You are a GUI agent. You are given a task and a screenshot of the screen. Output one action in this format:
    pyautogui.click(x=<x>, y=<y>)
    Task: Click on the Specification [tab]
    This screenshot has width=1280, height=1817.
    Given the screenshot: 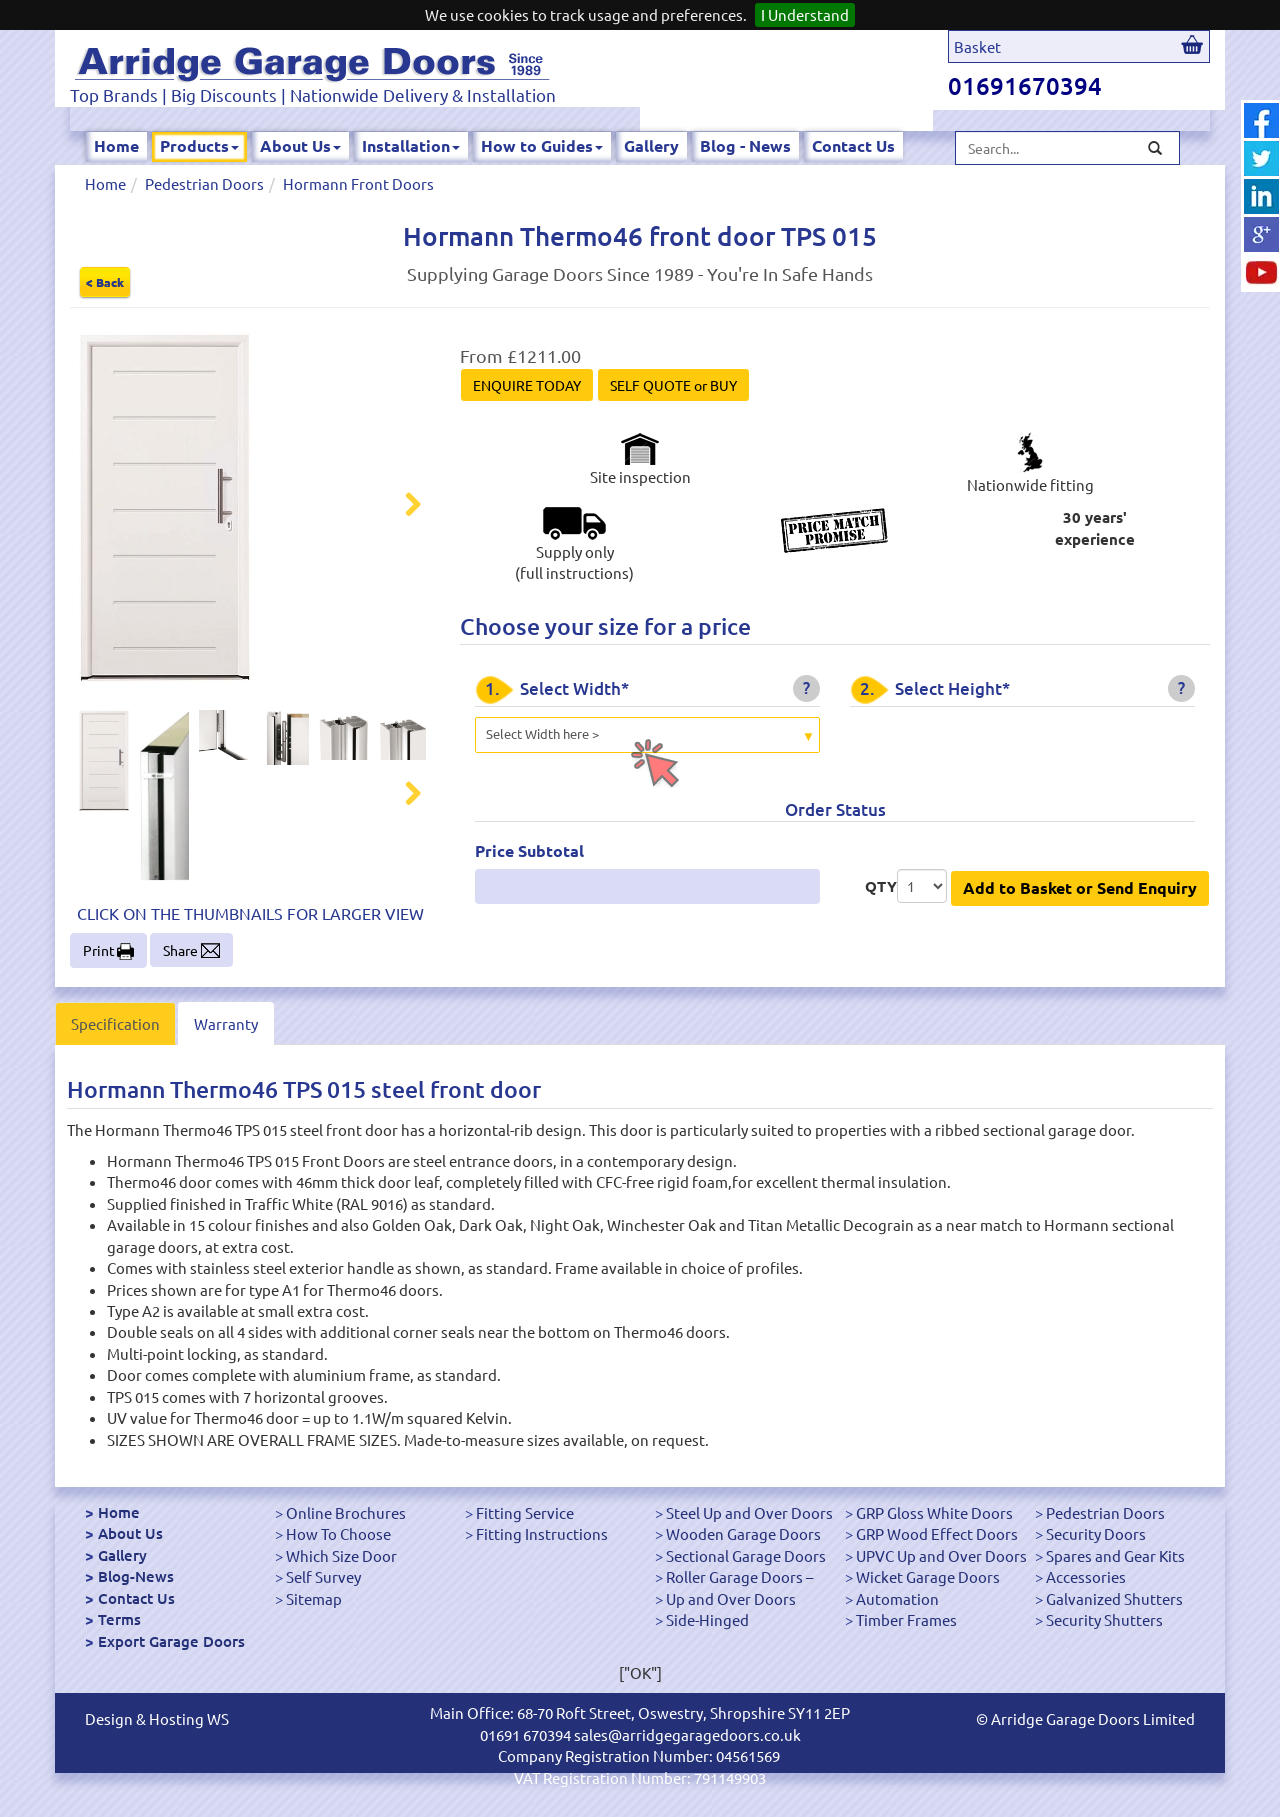 What is the action you would take?
    pyautogui.click(x=115, y=1023)
    